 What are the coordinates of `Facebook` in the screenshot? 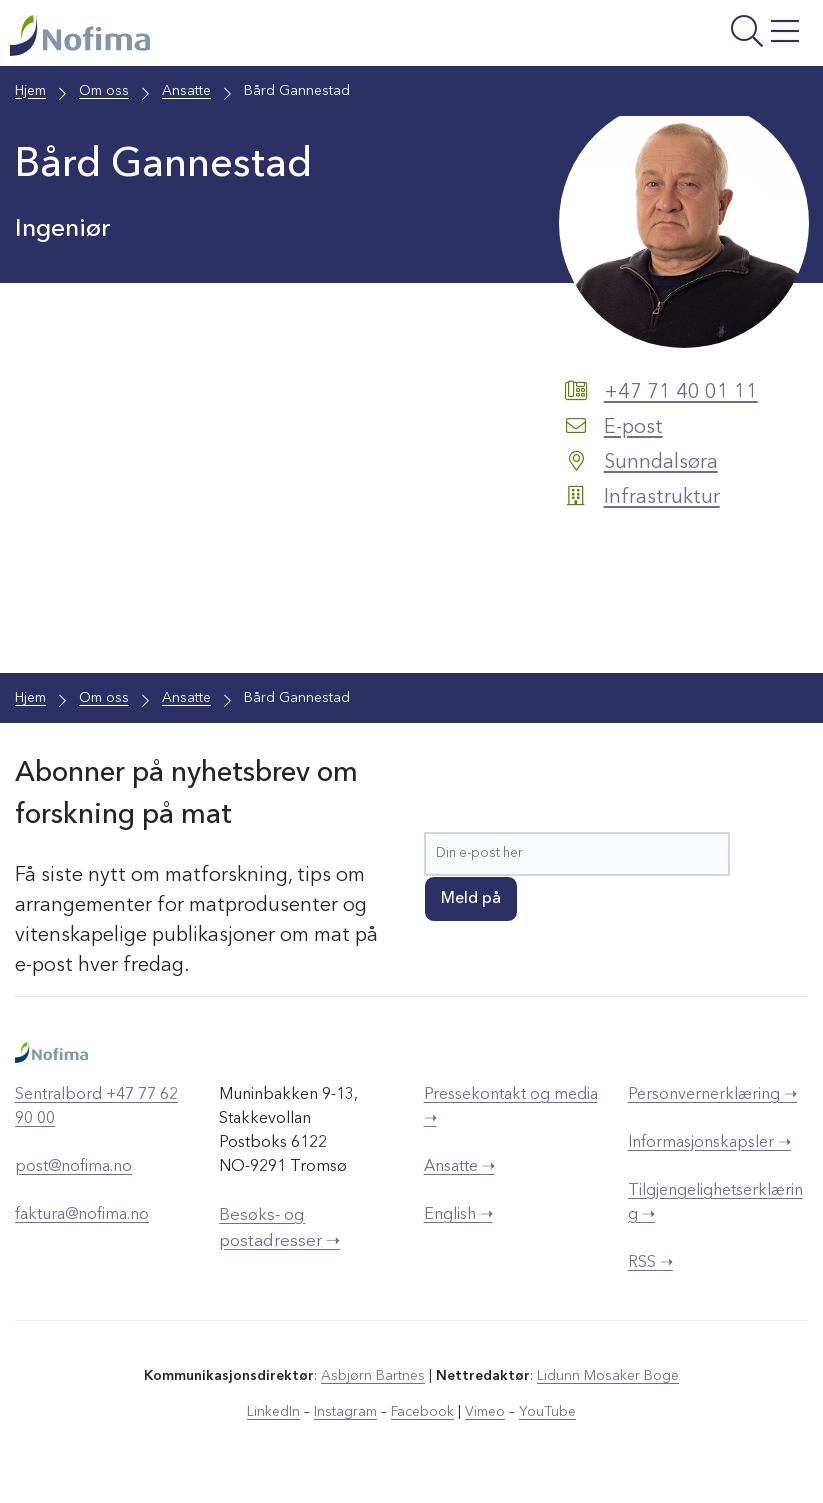 It's located at (422, 1412).